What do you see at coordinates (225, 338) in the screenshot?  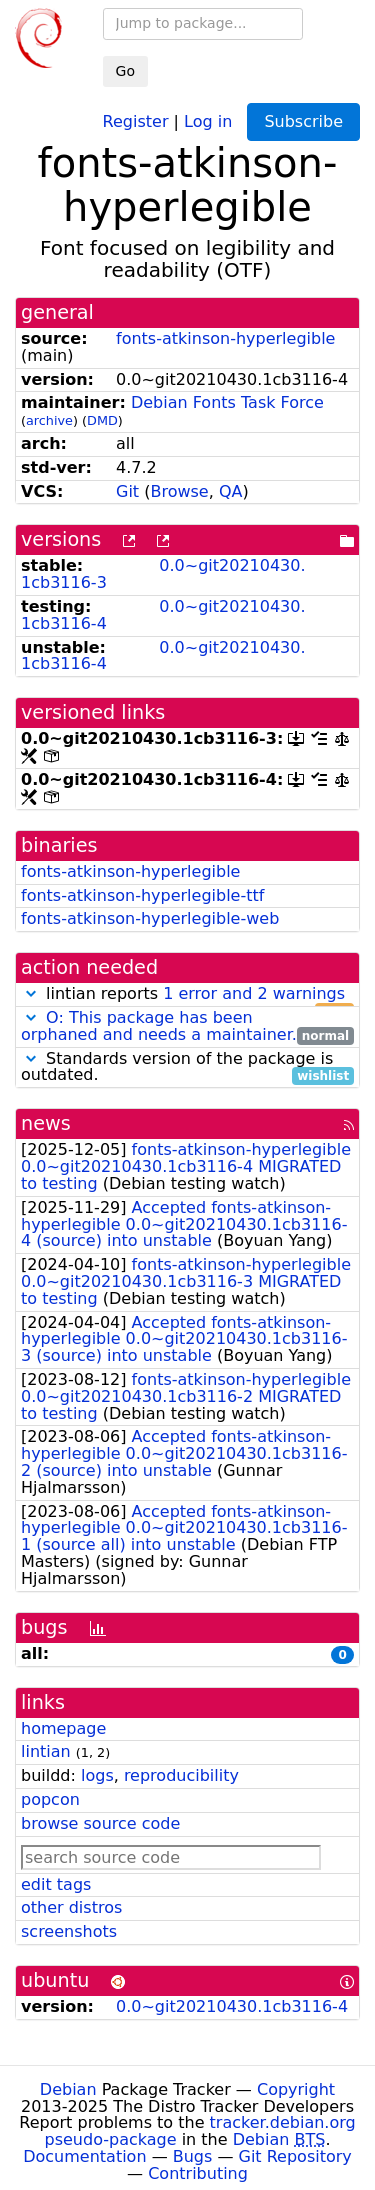 I see `fonts-atkinson-hyperlegible` at bounding box center [225, 338].